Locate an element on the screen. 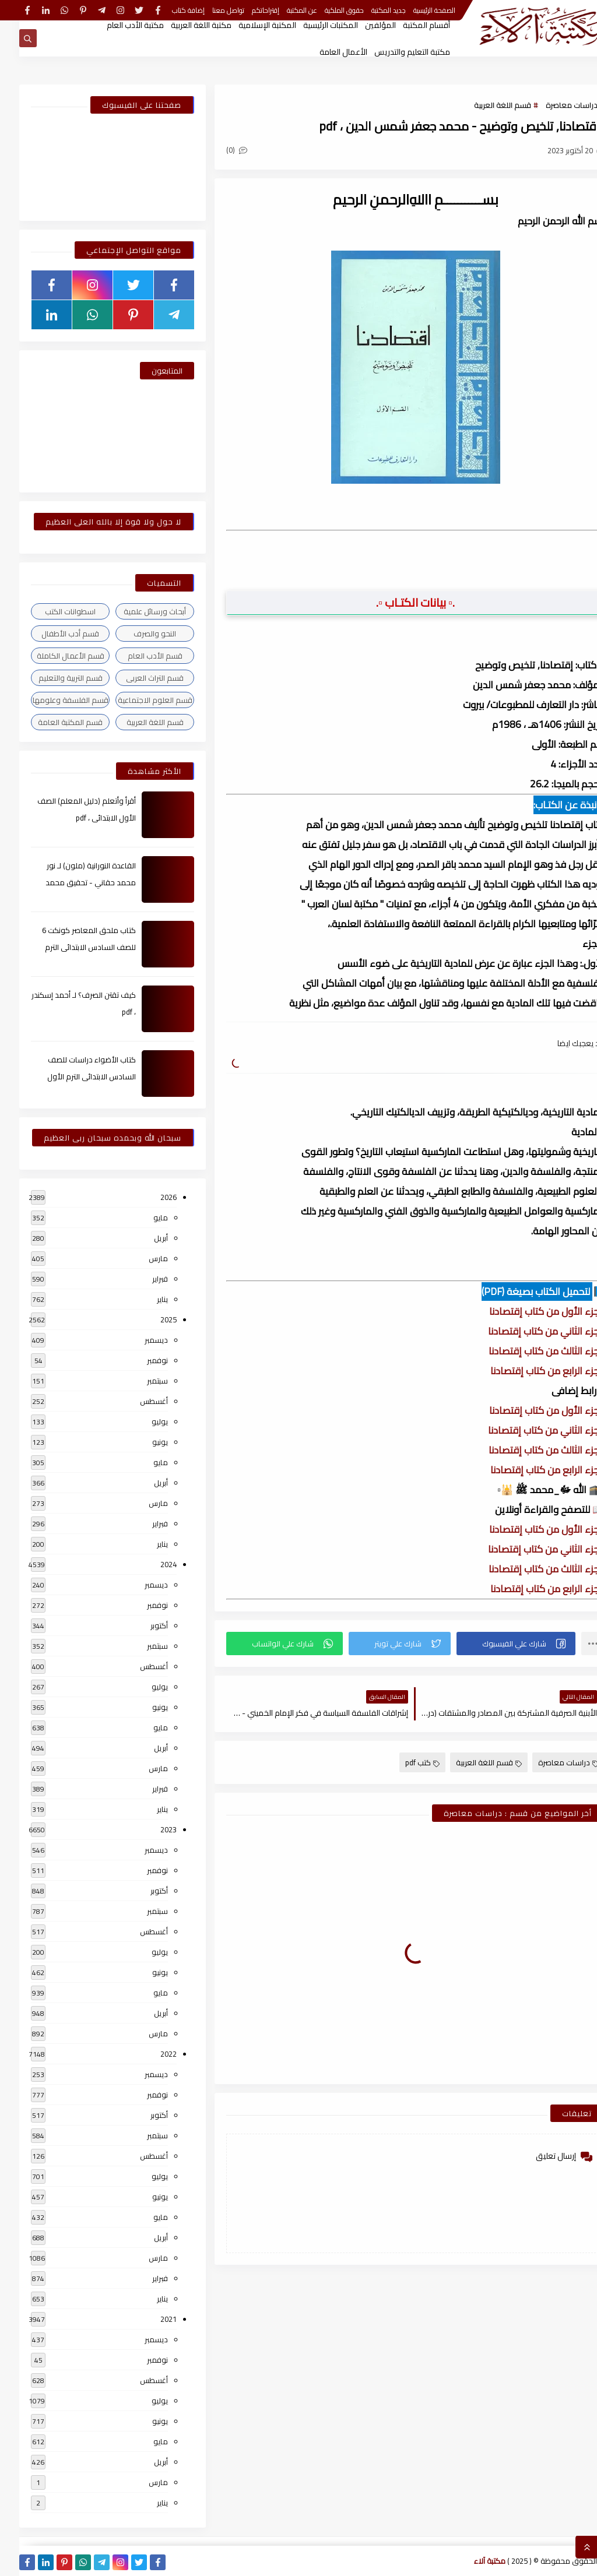  قسم الأعمال الكاملة is located at coordinates (51, 656).